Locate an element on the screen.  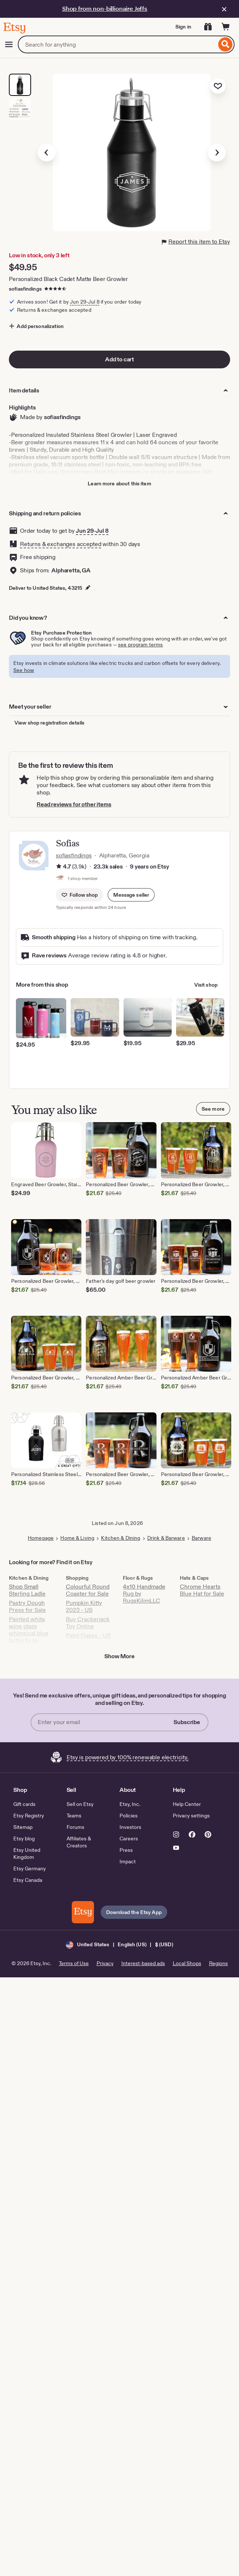
Chrome Hearts Blue Hat for Sale is located at coordinates (202, 1590).